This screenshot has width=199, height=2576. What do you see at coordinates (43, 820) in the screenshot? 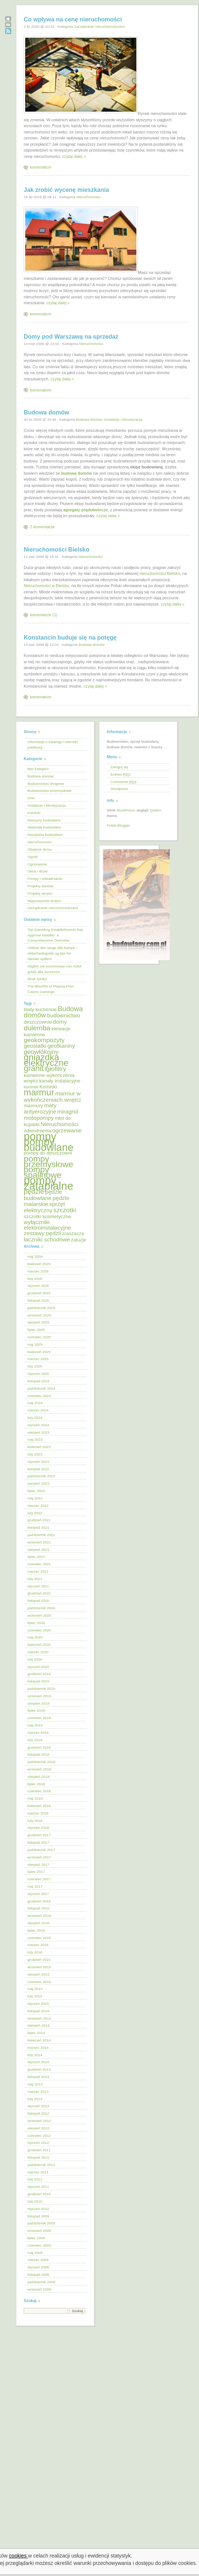
I see `Maszyny budowlane` at bounding box center [43, 820].